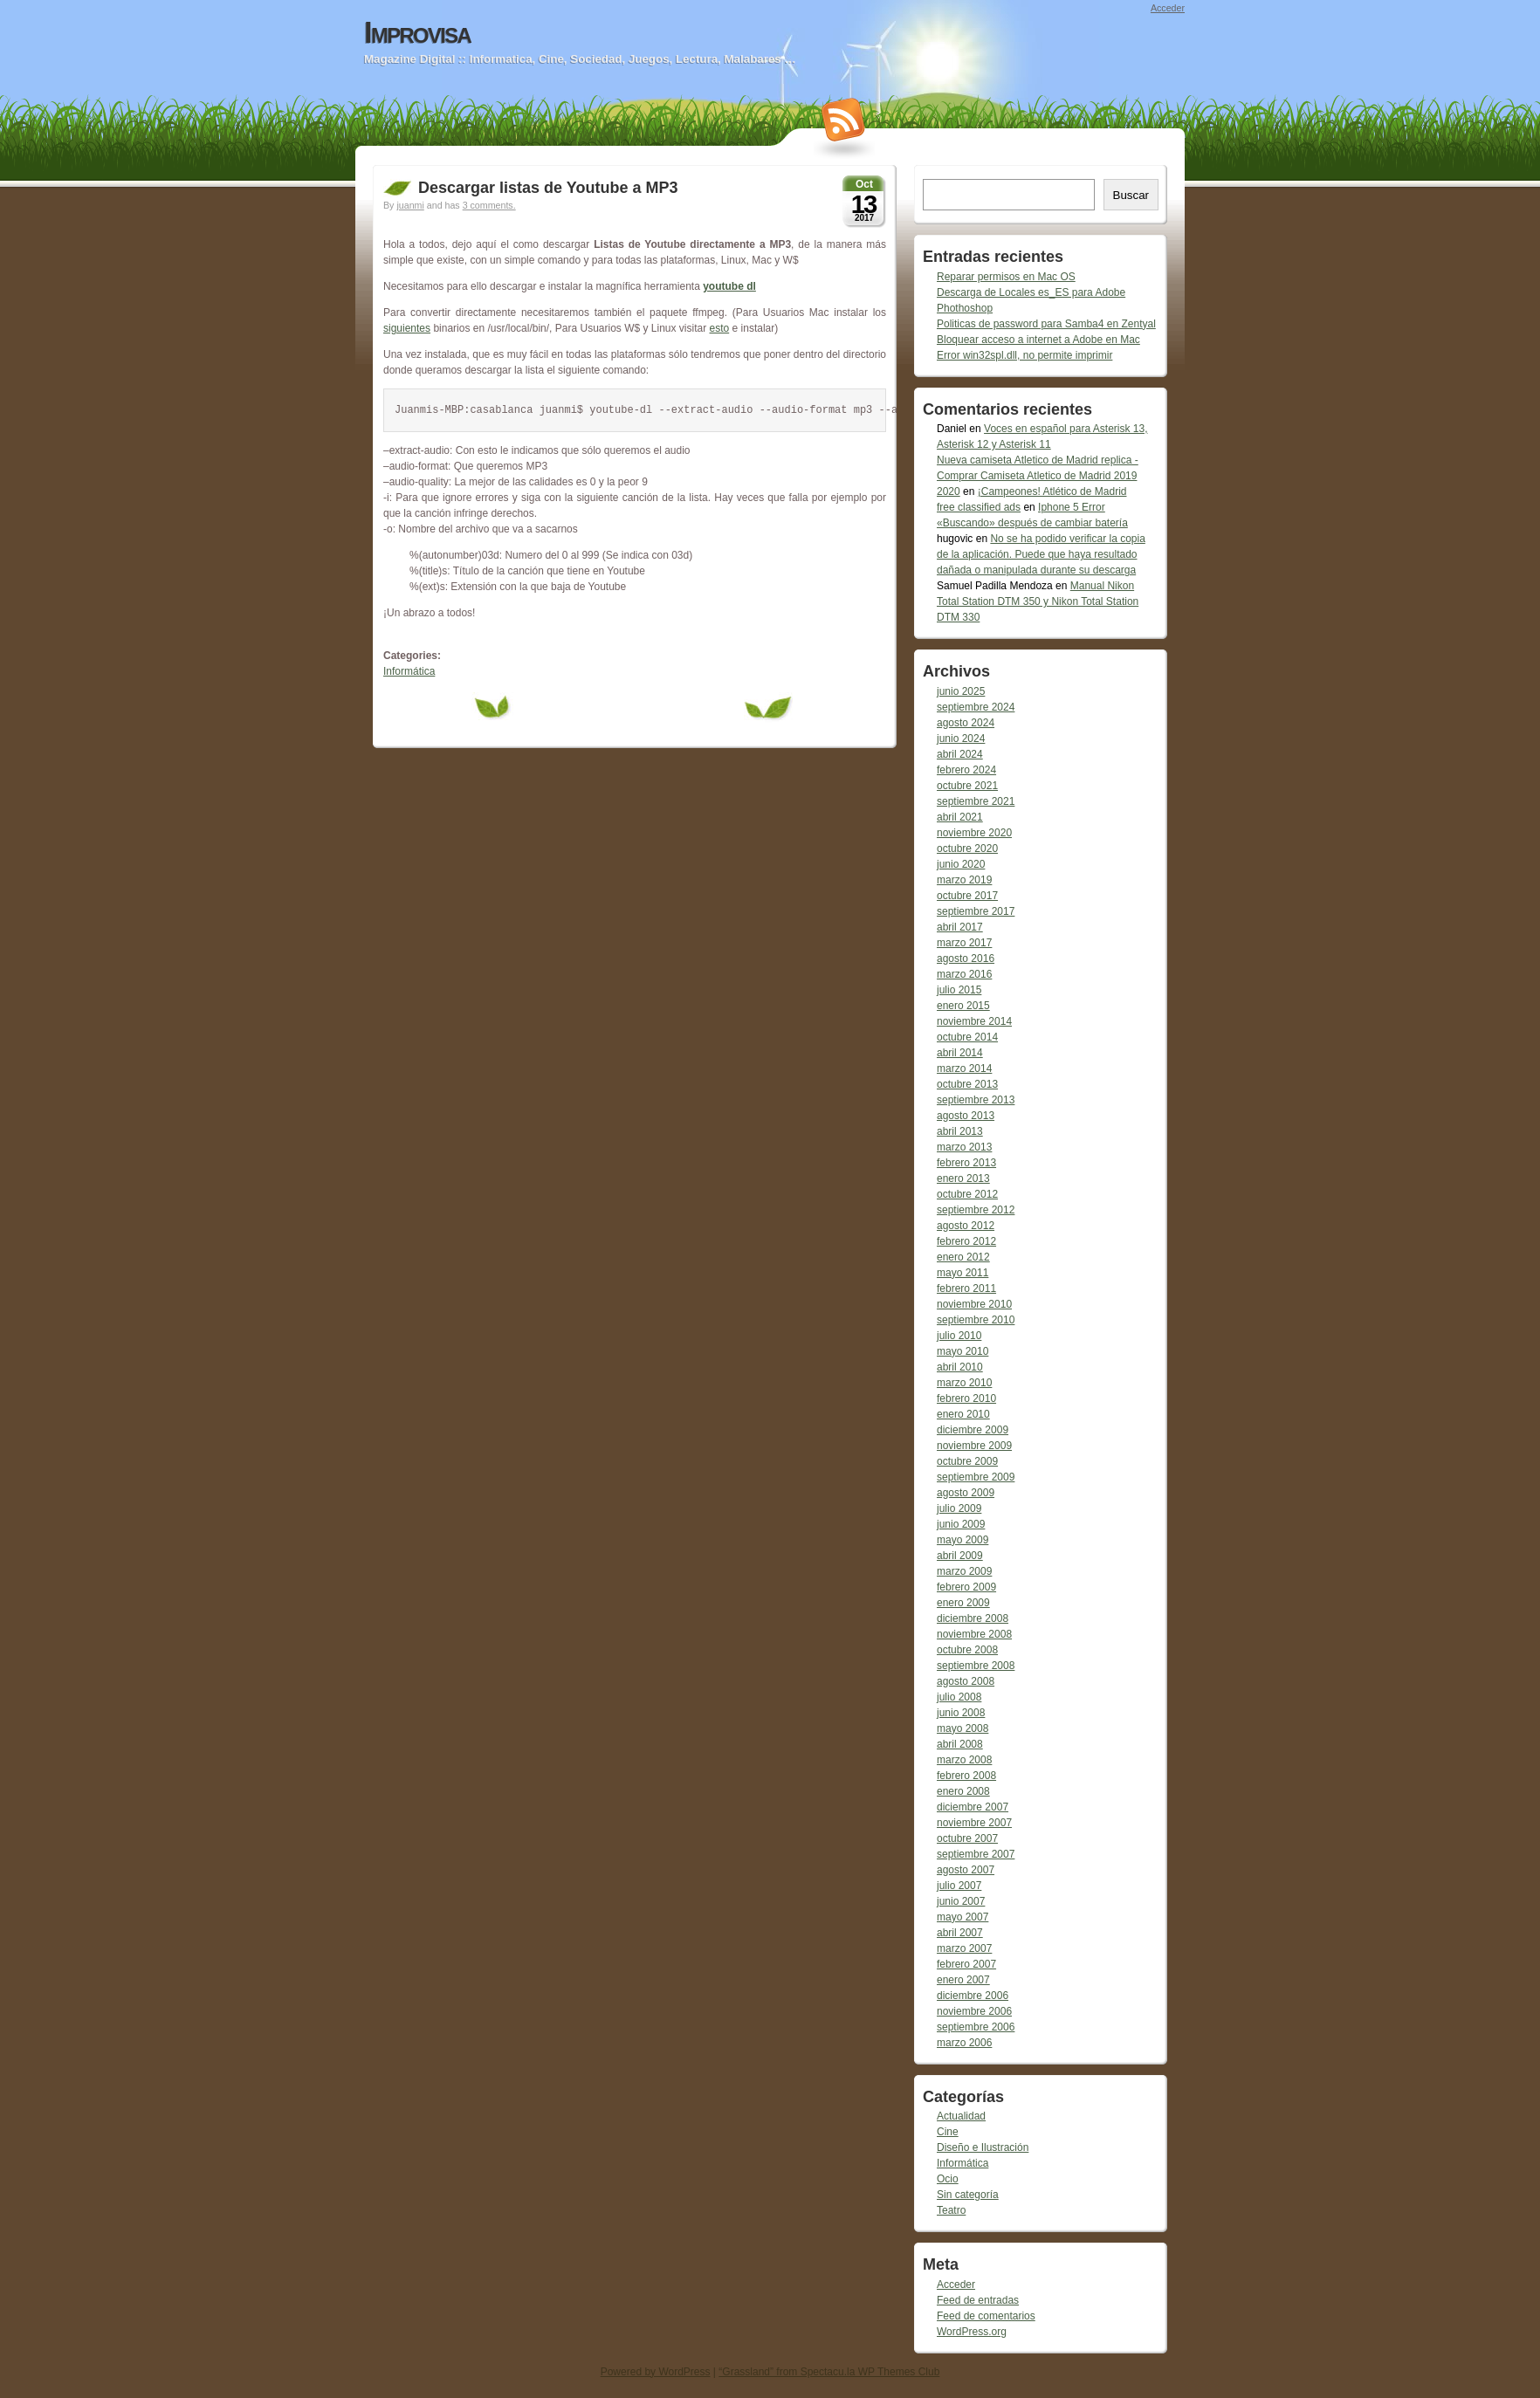 The height and width of the screenshot is (2398, 1540). I want to click on julio 2009, so click(959, 1508).